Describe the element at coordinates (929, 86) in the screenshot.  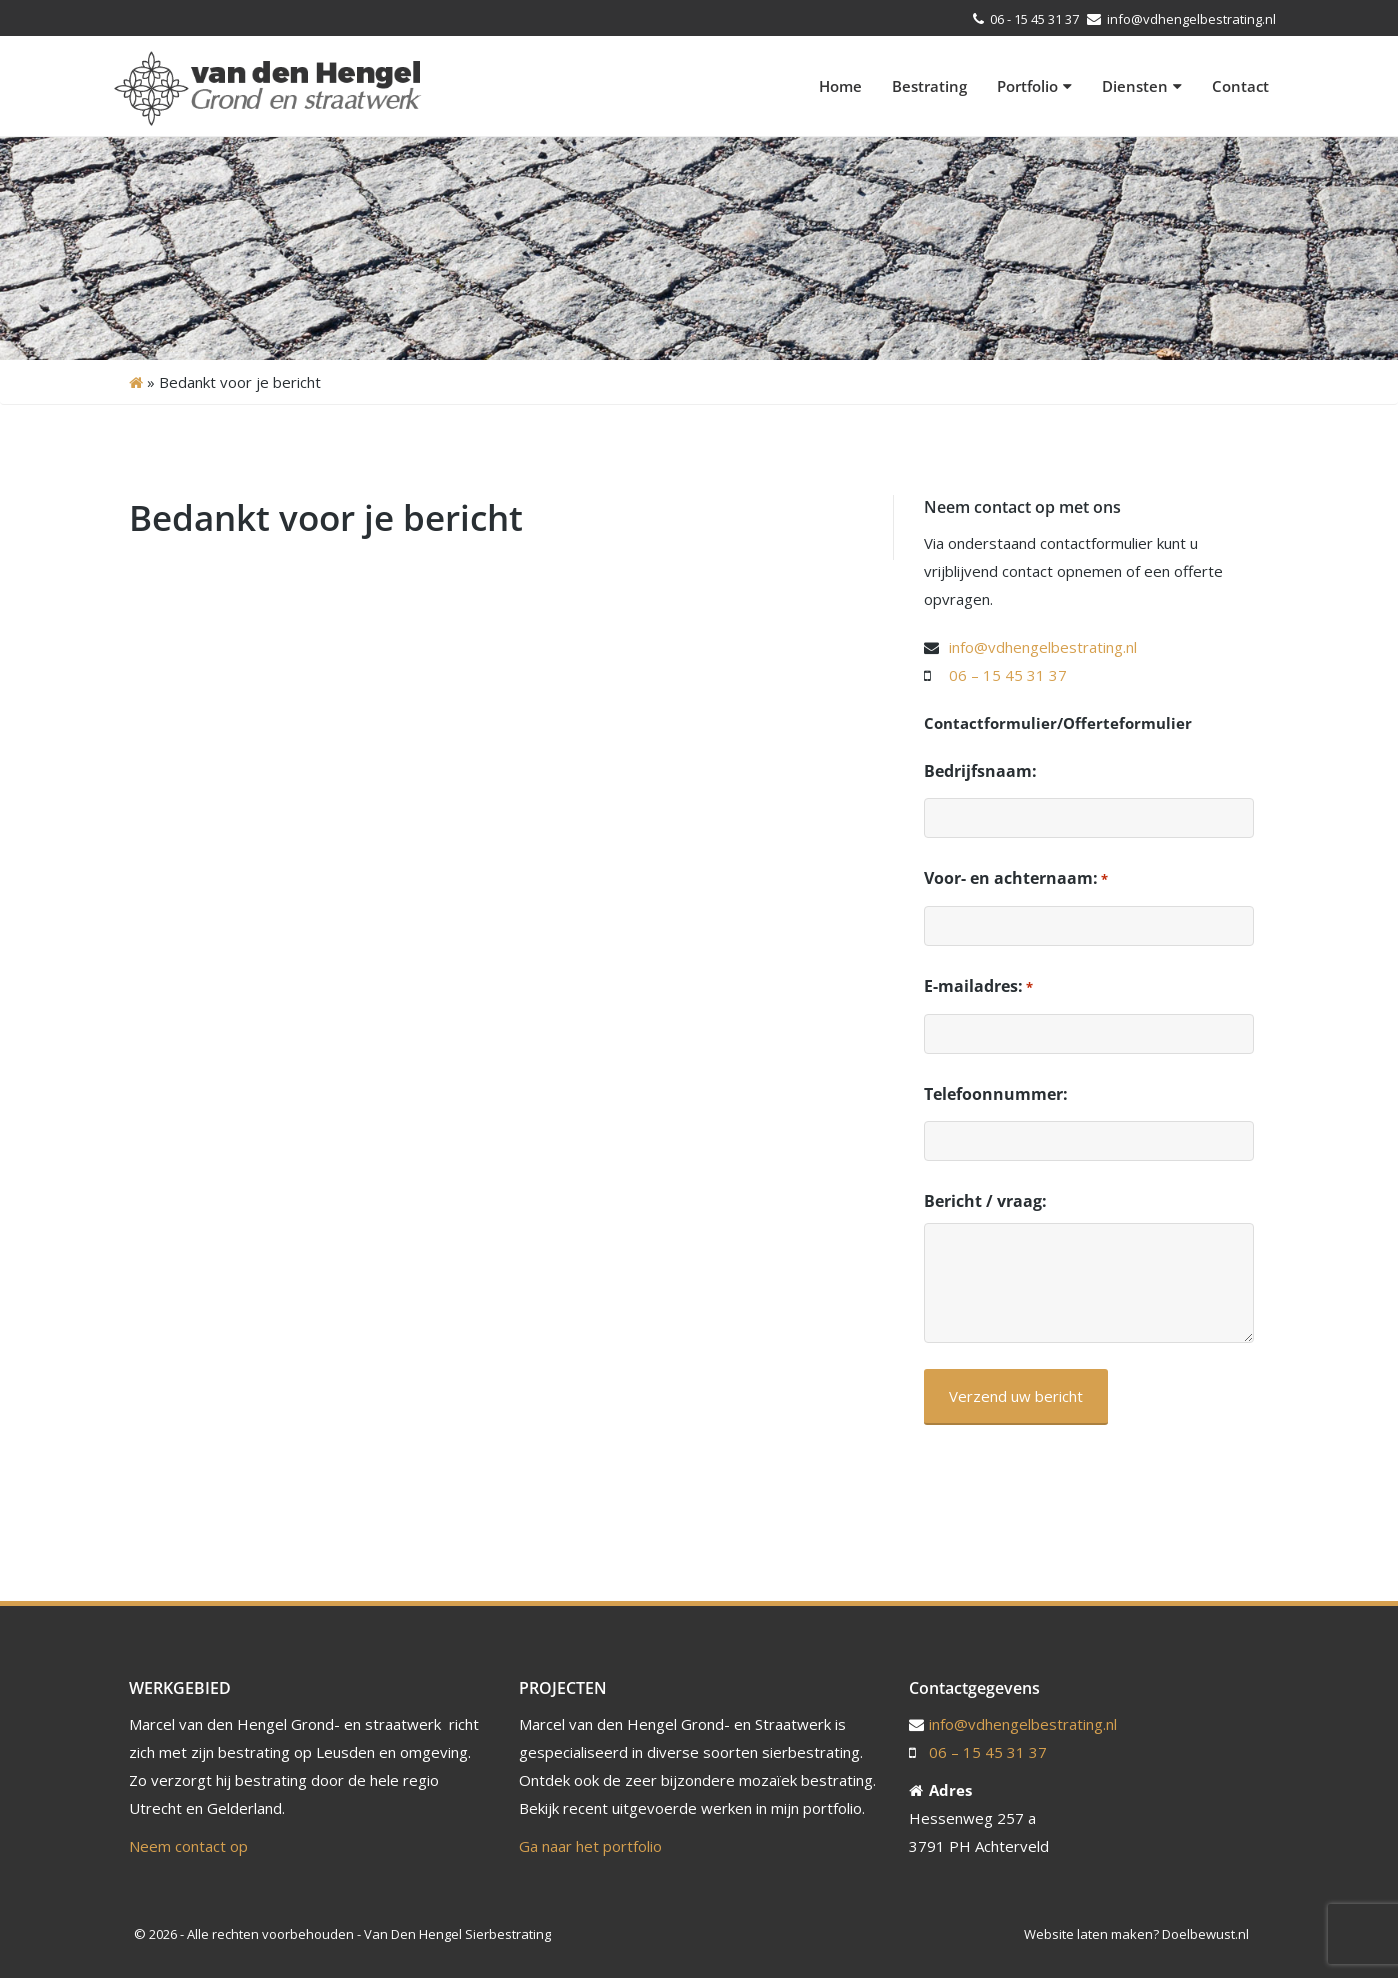
I see `Bestrating` at that location.